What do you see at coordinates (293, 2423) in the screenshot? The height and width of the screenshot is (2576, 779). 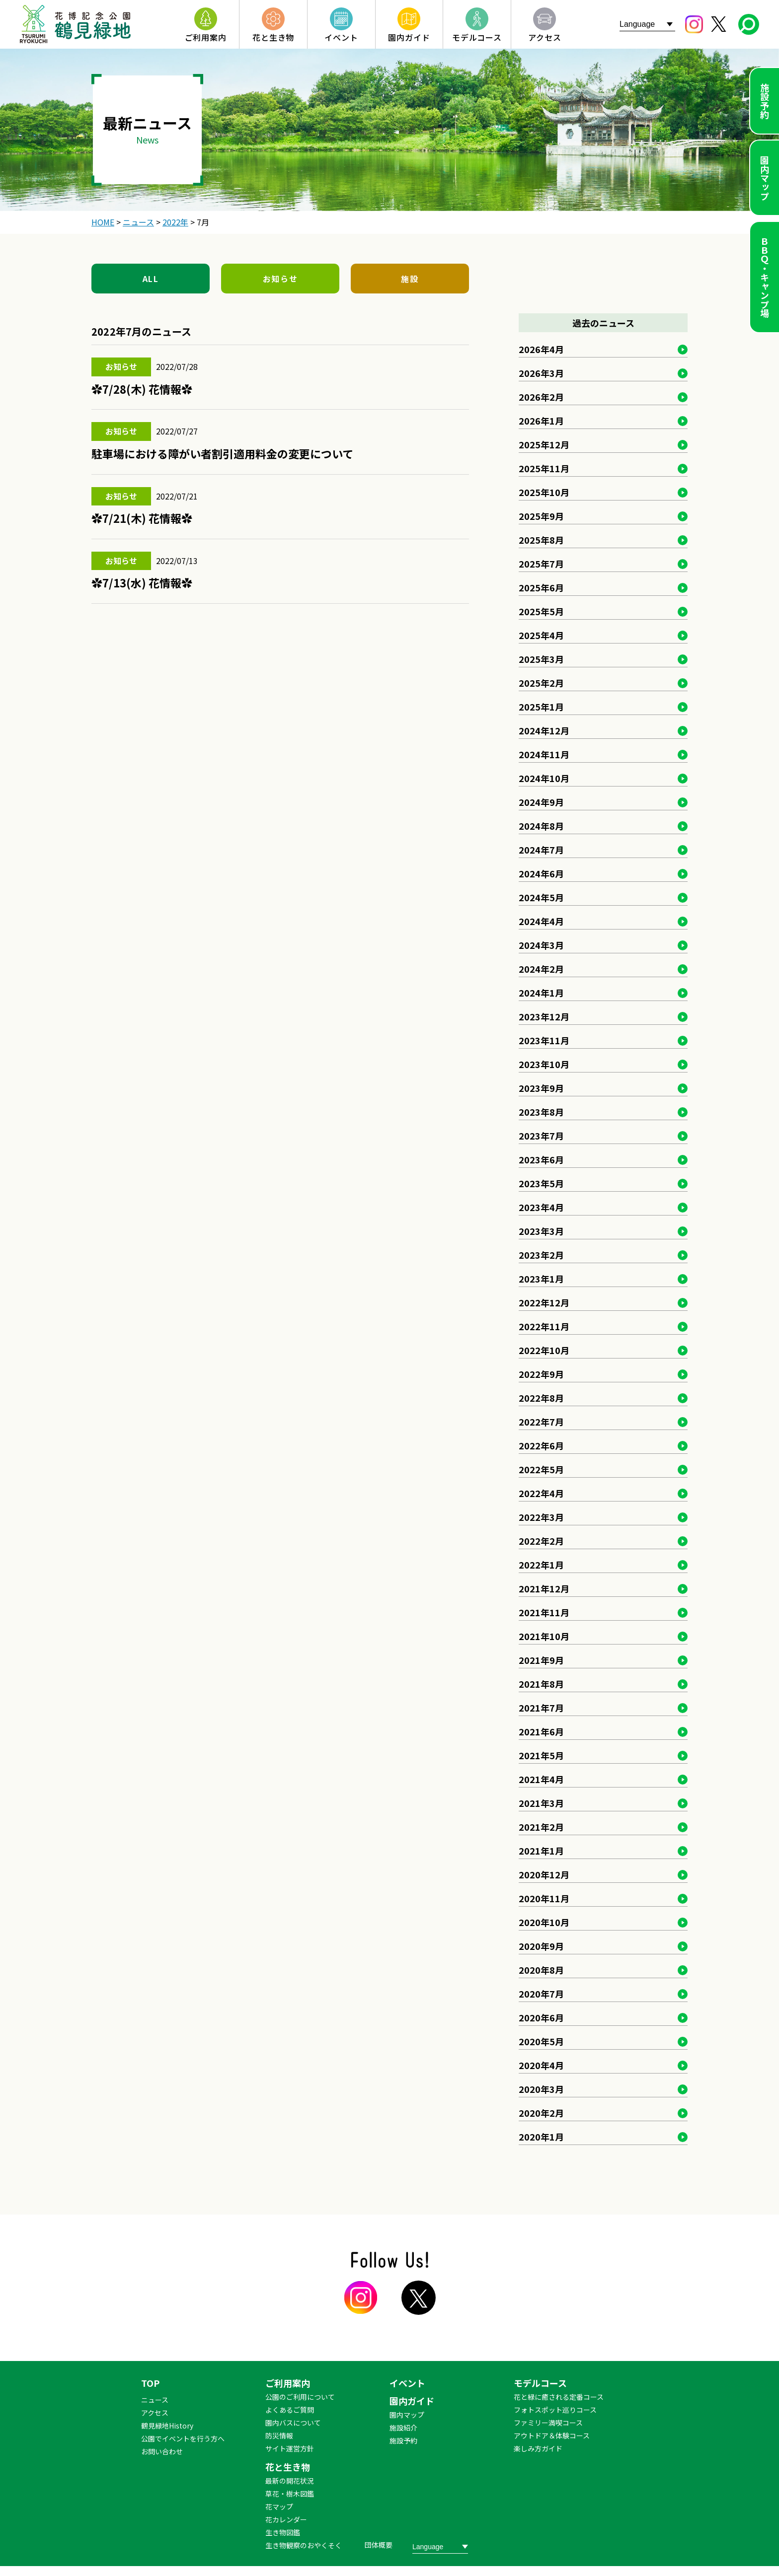 I see `園内バスについて` at bounding box center [293, 2423].